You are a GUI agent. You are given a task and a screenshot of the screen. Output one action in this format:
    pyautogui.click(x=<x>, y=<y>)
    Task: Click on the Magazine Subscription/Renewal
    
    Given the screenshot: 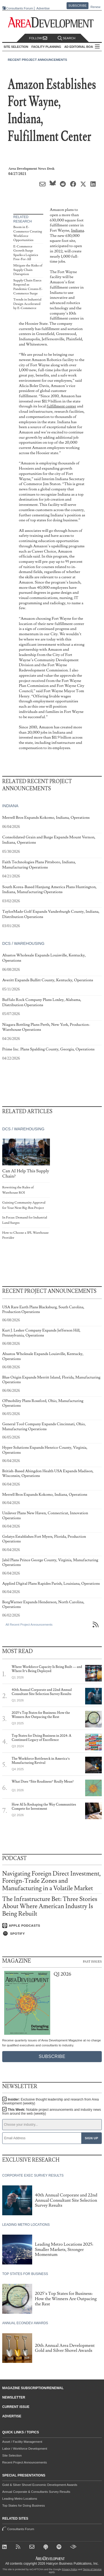 What is the action you would take?
    pyautogui.click(x=33, y=2388)
    